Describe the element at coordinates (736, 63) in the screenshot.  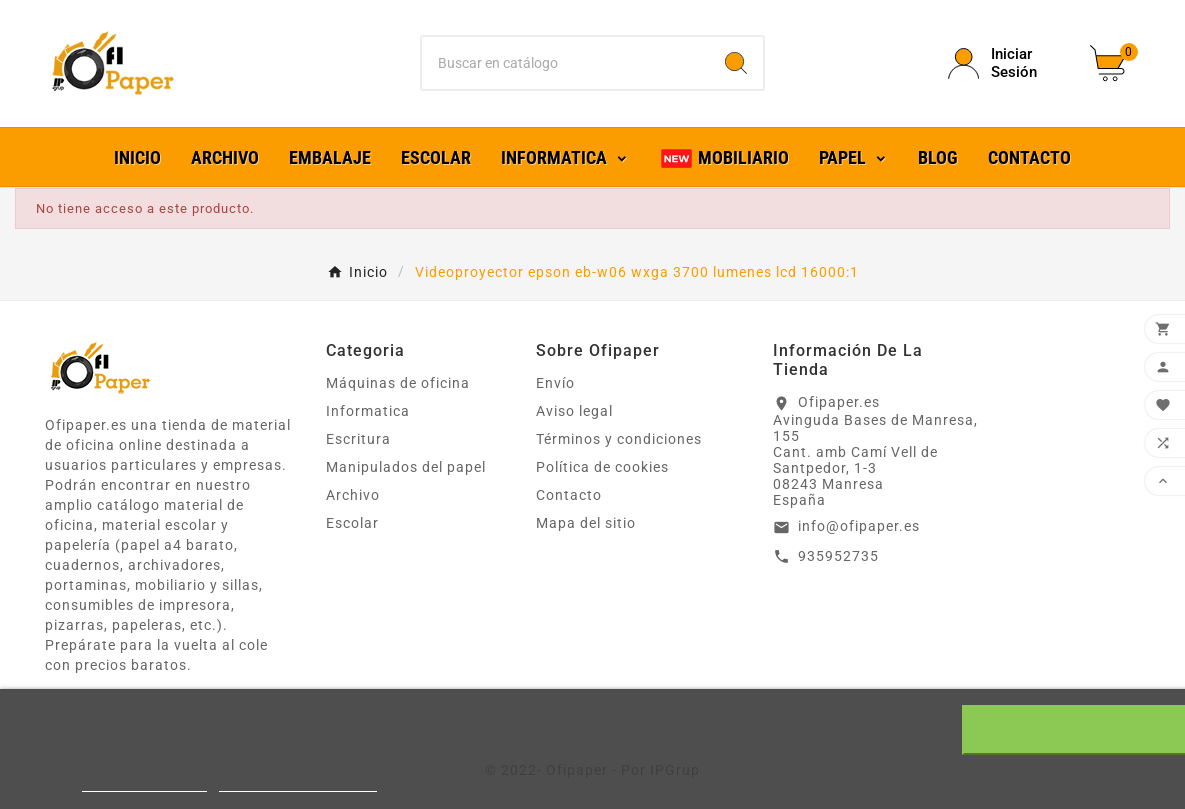
I see `[Search]` at that location.